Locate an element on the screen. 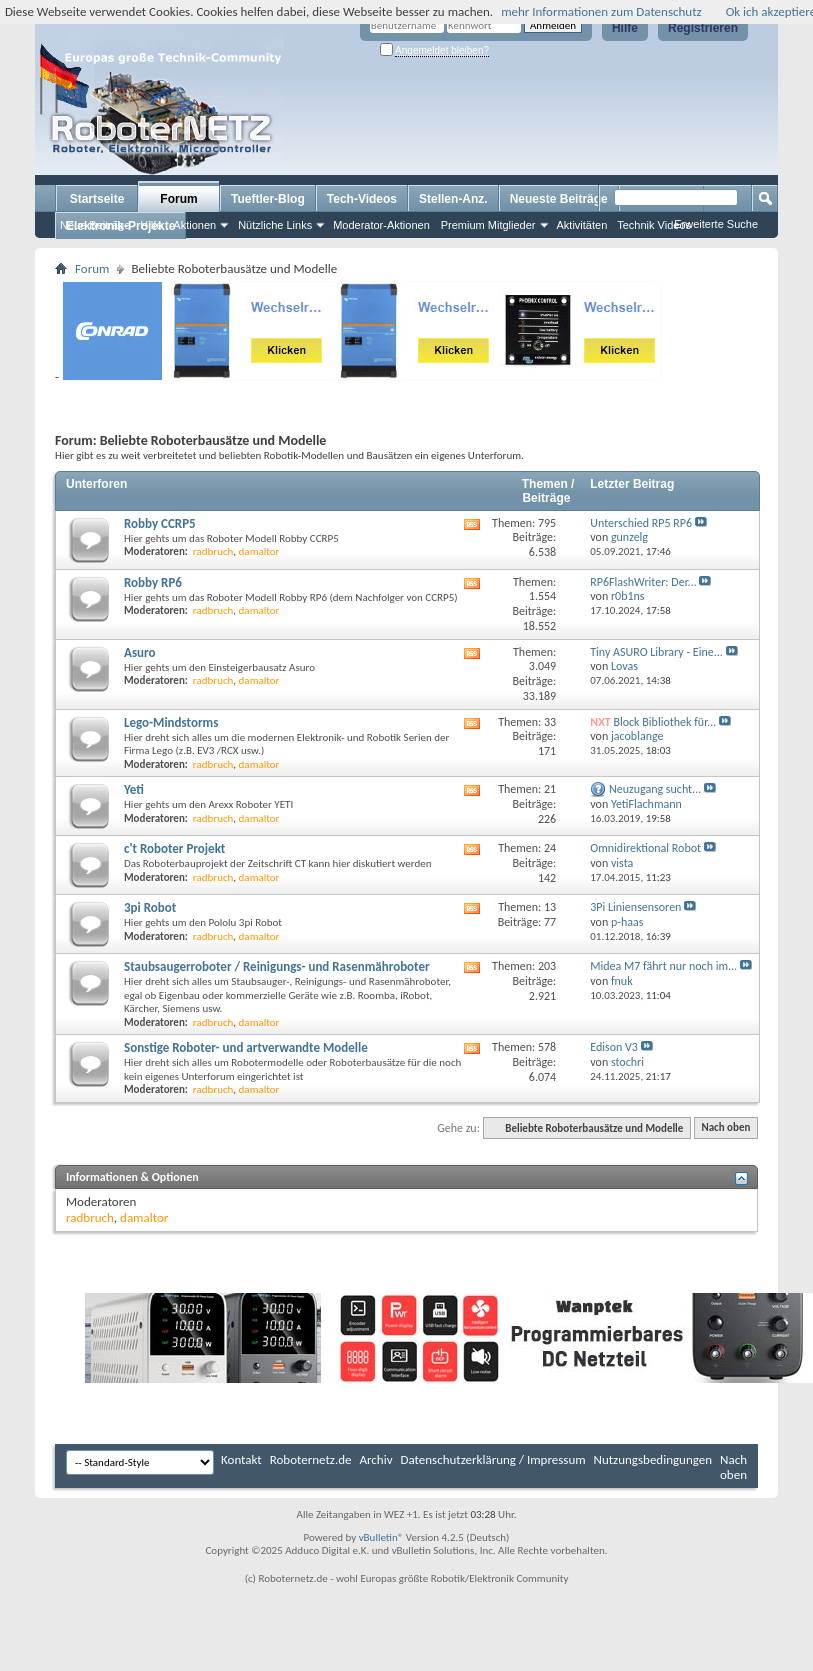  Registrieren is located at coordinates (703, 28).